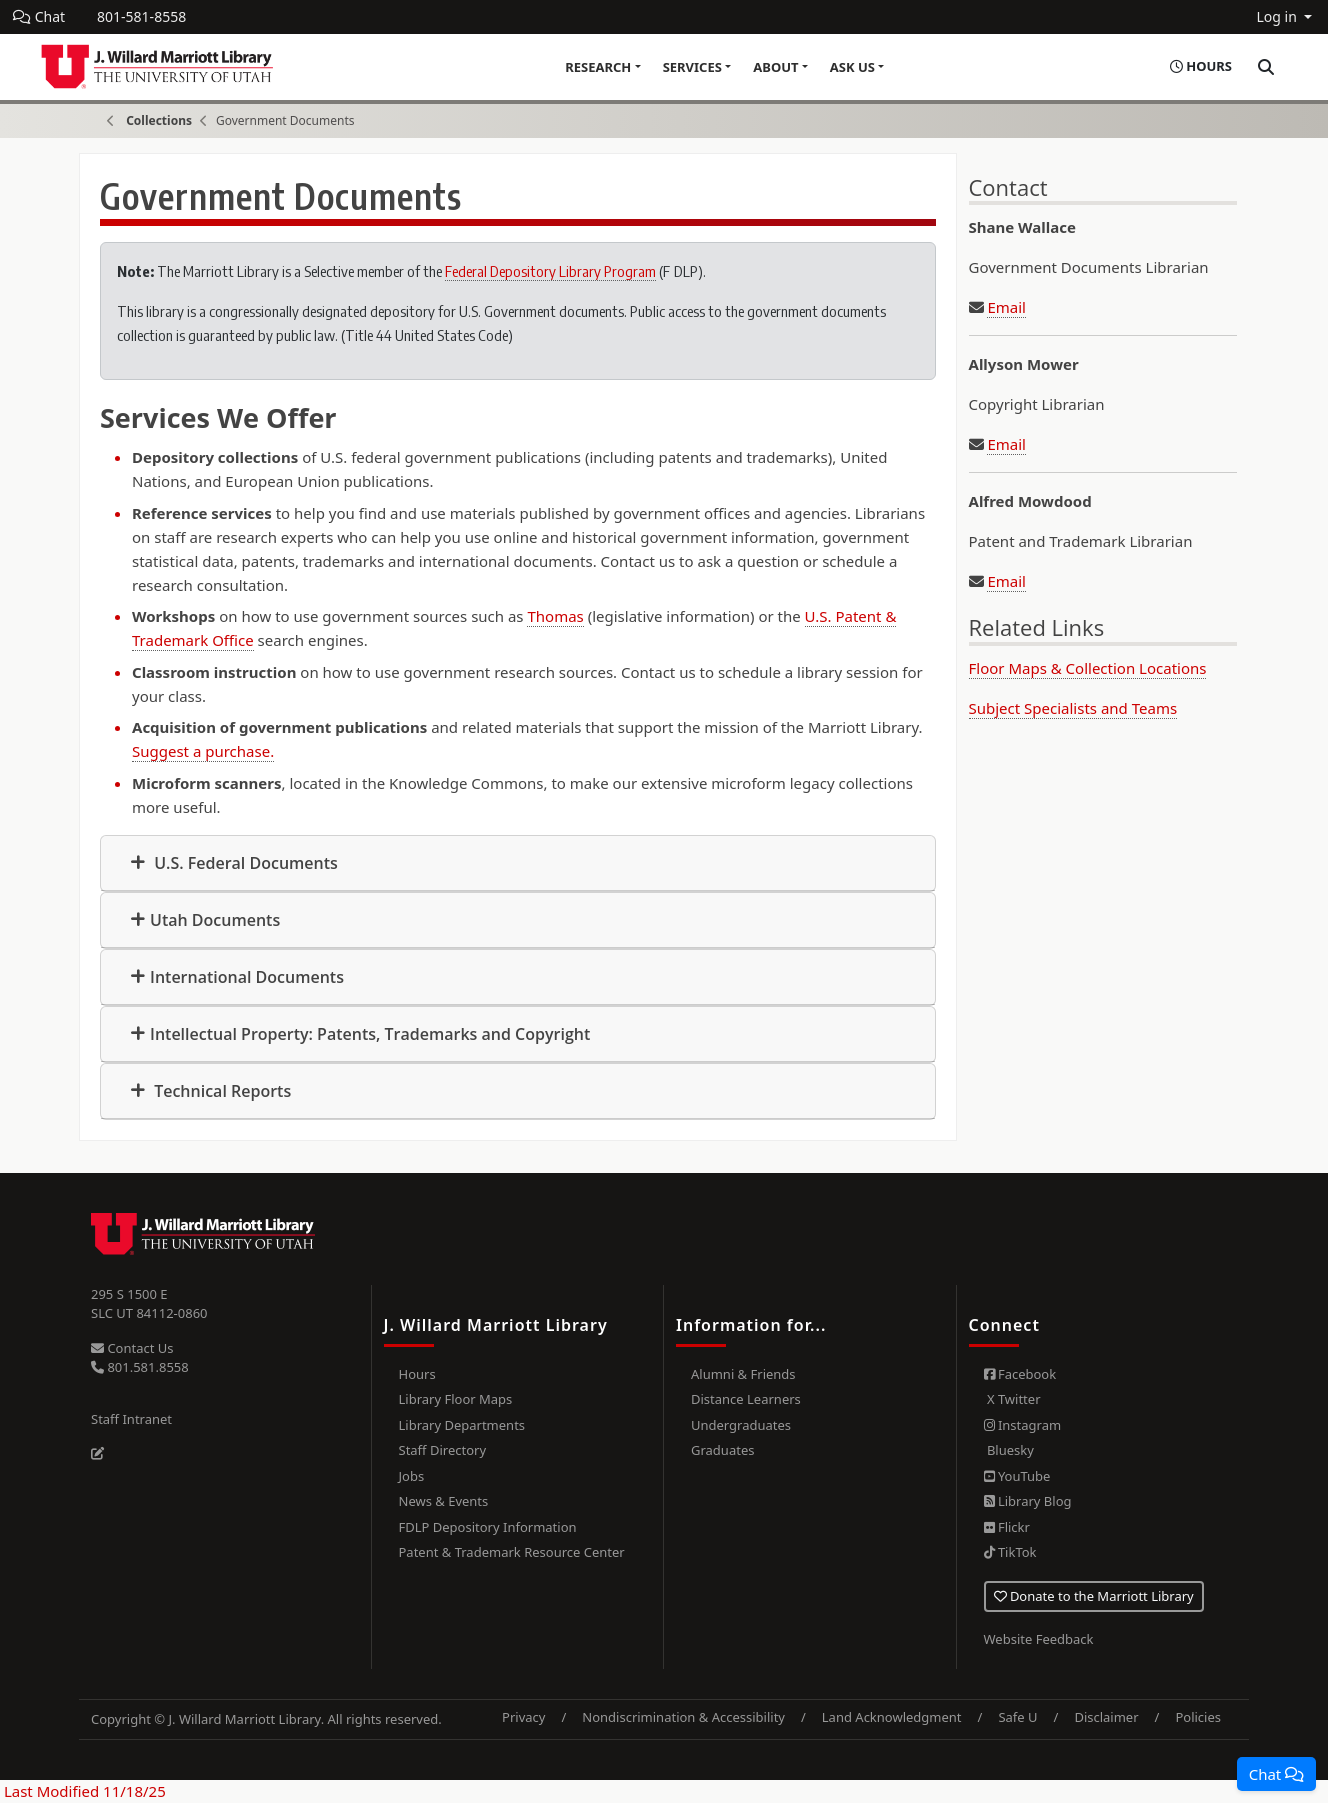  Describe the element at coordinates (215, 920) in the screenshot. I see `Utah Documents` at that location.